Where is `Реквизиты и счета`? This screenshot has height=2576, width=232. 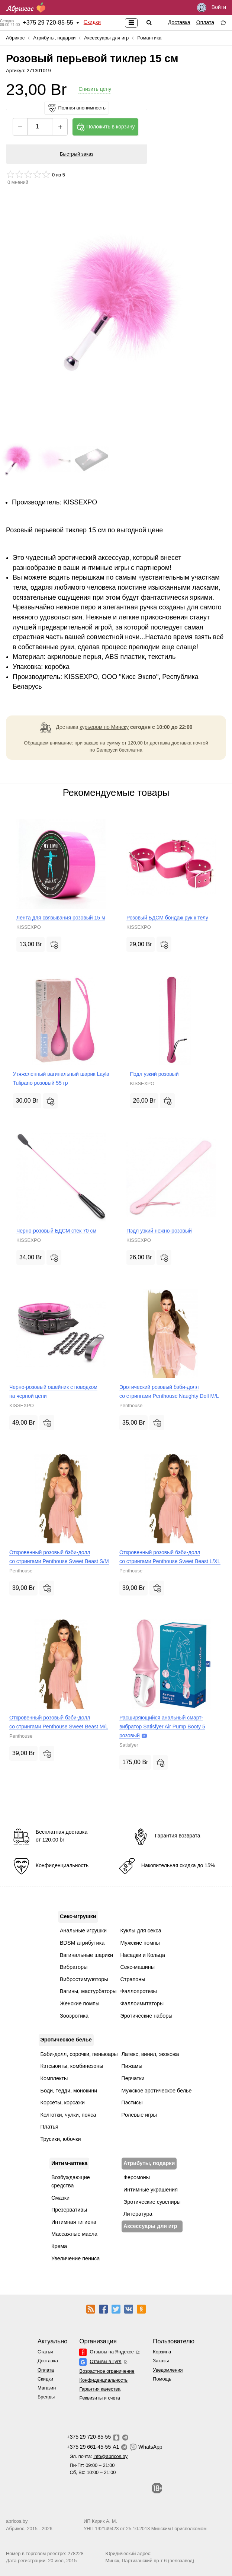
Реквизиты и счета is located at coordinates (99, 2398).